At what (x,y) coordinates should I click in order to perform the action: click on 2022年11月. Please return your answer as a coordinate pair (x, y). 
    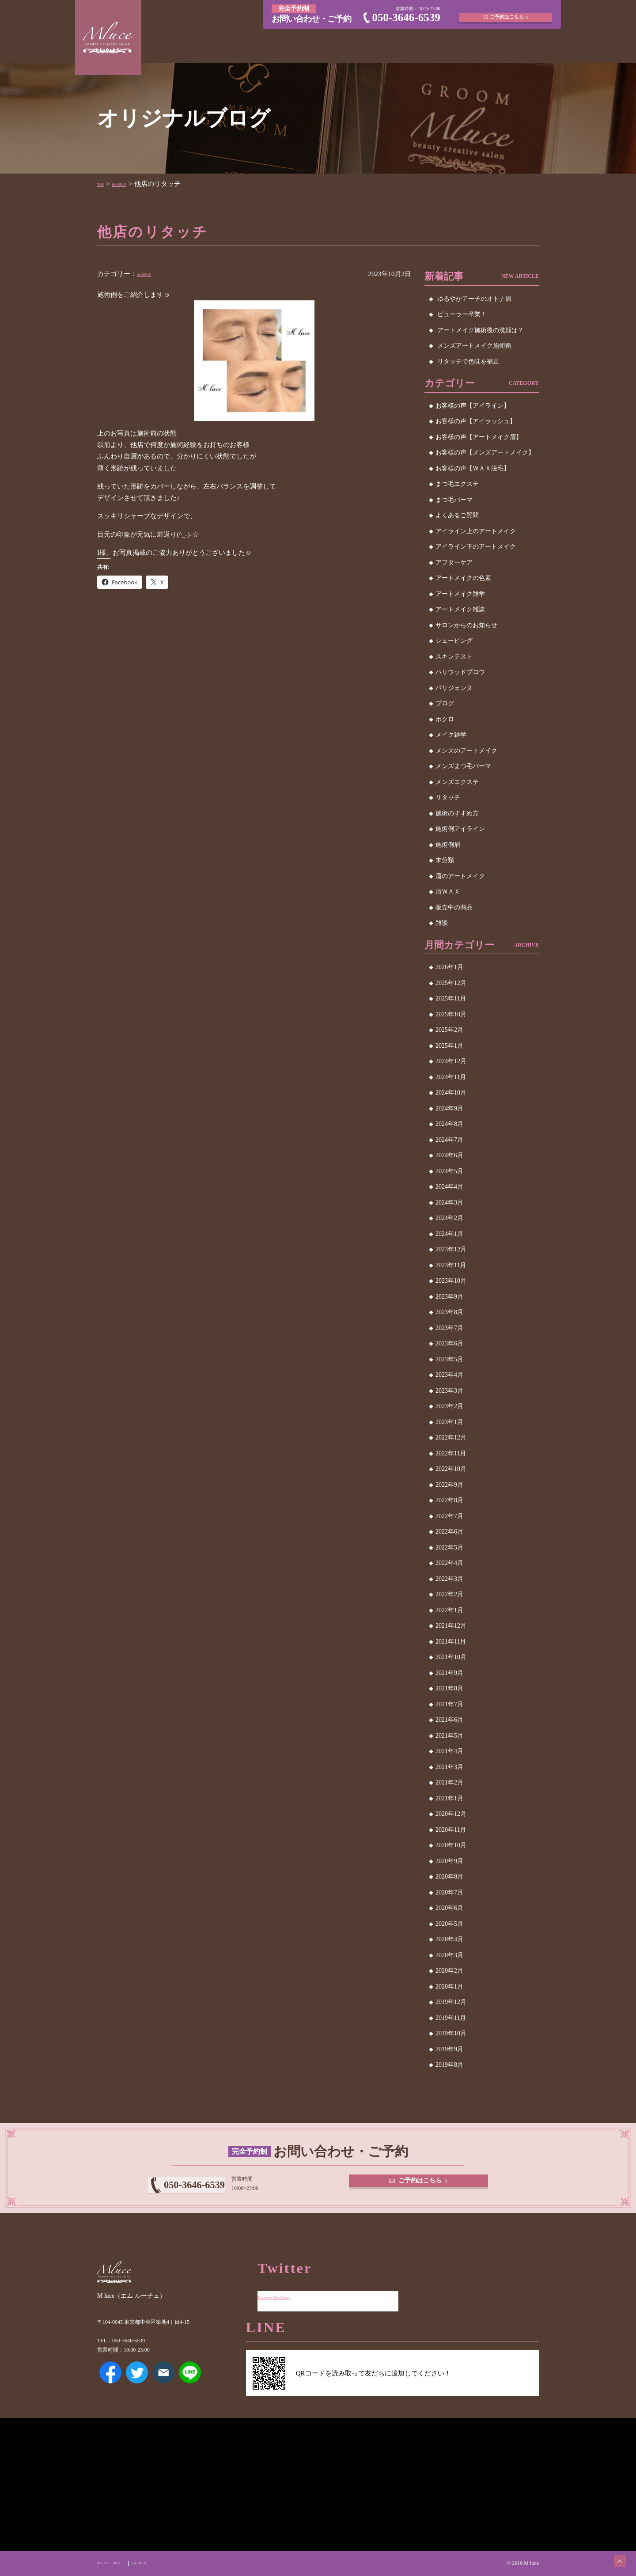
    Looking at the image, I should click on (450, 1453).